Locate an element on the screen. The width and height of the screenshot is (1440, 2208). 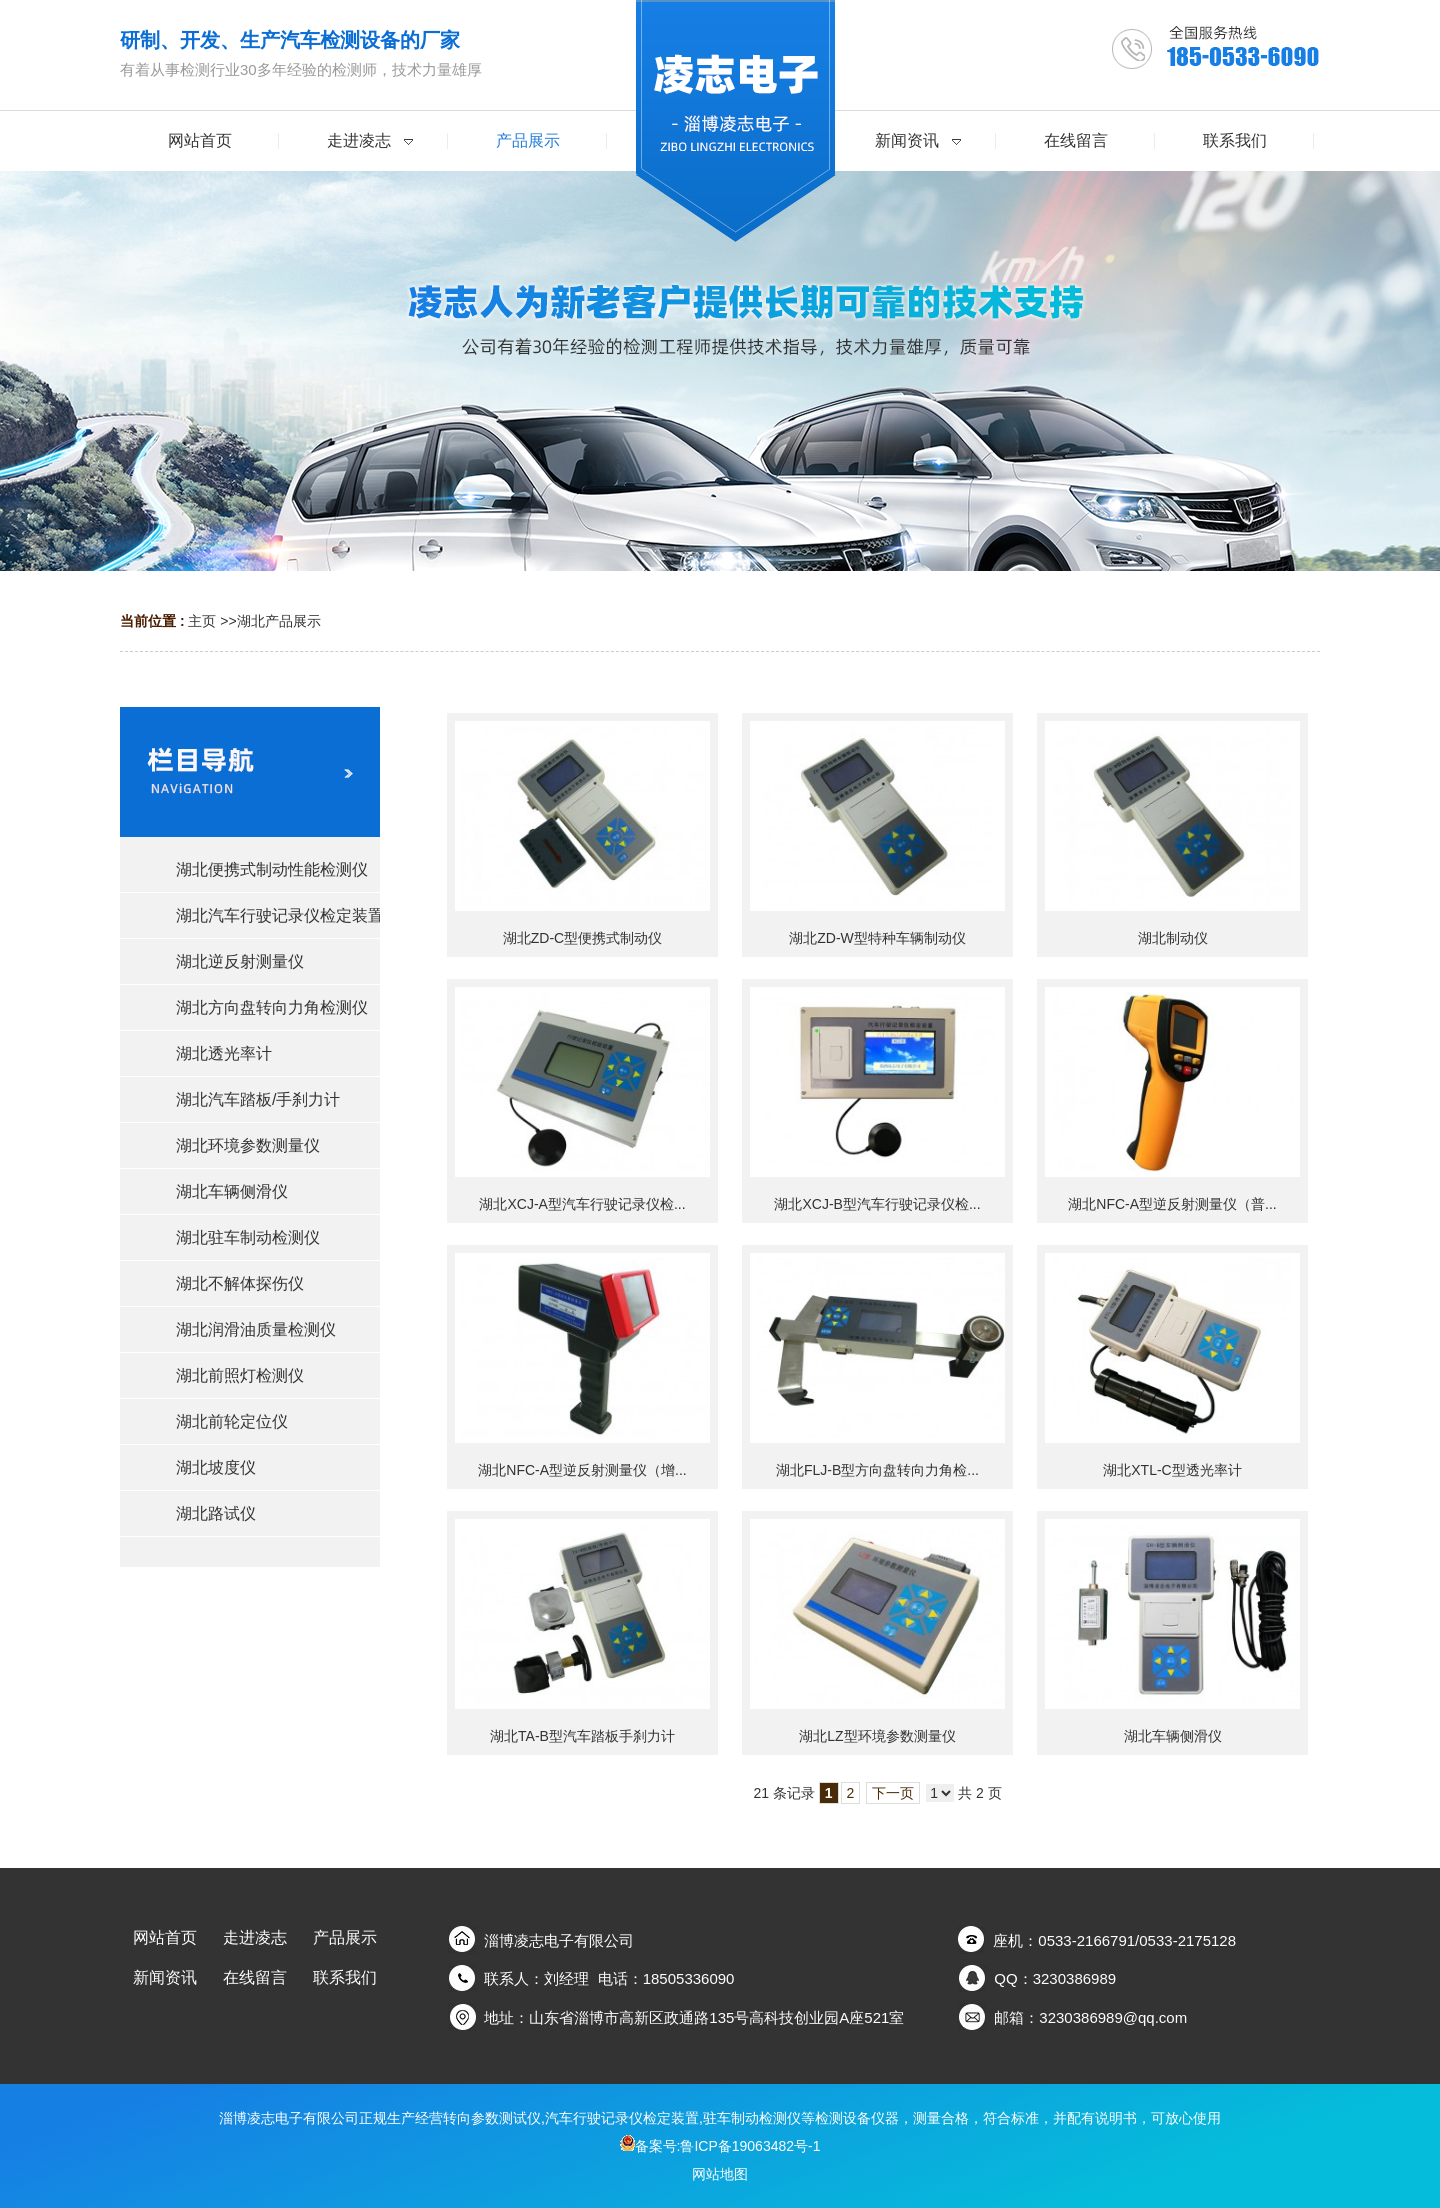
下一页 is located at coordinates (893, 1793).